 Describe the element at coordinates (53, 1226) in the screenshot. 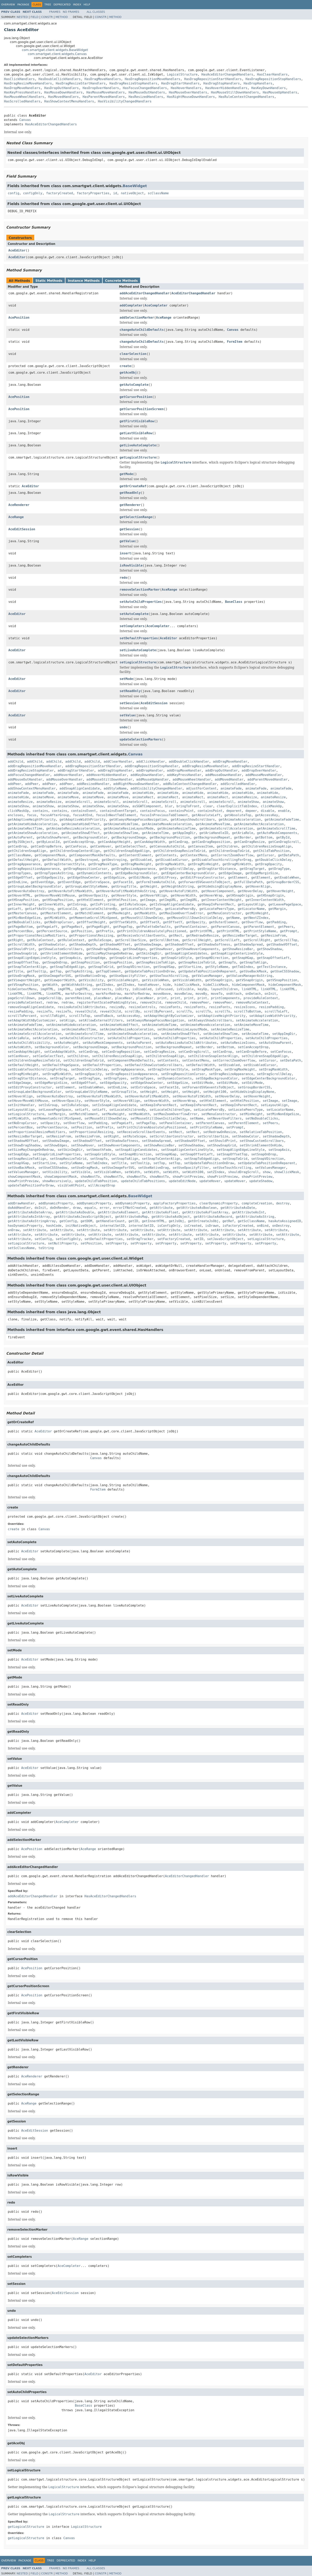

I see `hashCode` at that location.